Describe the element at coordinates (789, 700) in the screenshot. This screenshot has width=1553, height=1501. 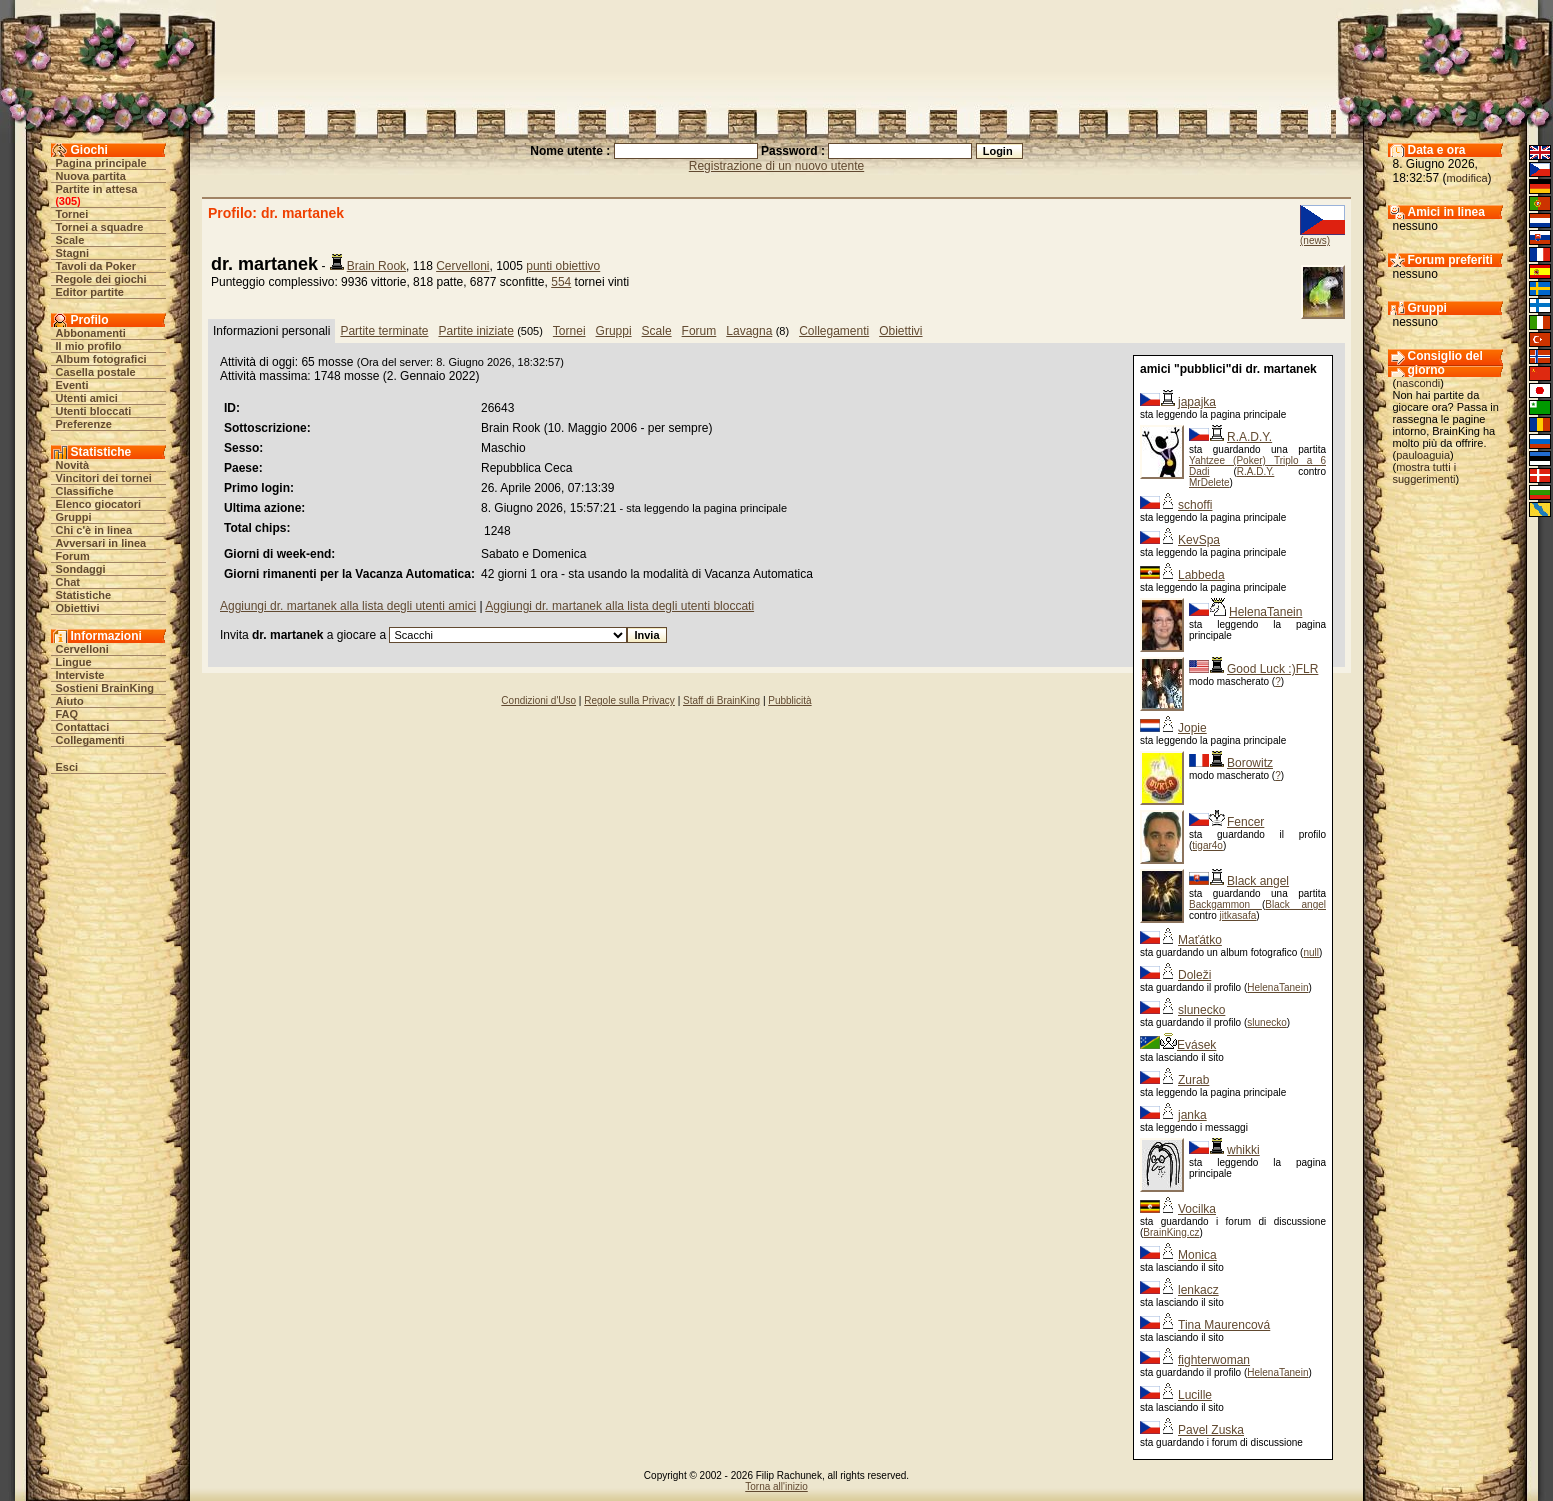
I see `Pubblicità` at that location.